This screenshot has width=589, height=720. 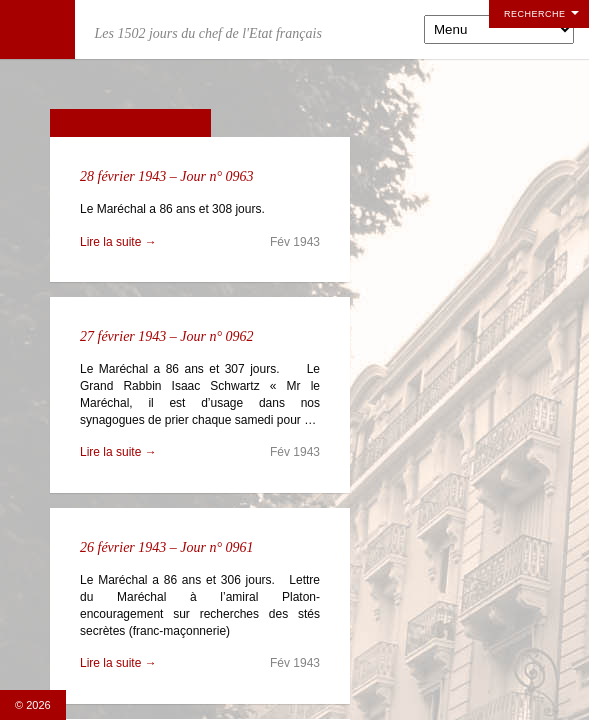 What do you see at coordinates (167, 336) in the screenshot?
I see `27 février 1943 – Jour n° 0962` at bounding box center [167, 336].